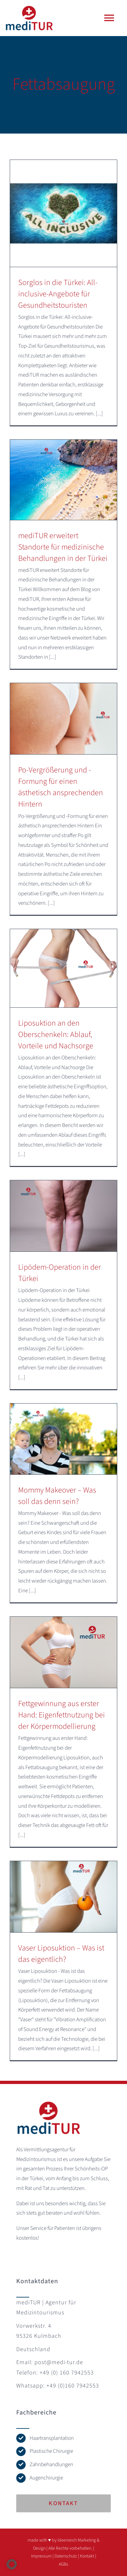  I want to click on [mediTUR erweitert Standorte für medizinische Behandlungen in der Türkei], so click(63, 480).